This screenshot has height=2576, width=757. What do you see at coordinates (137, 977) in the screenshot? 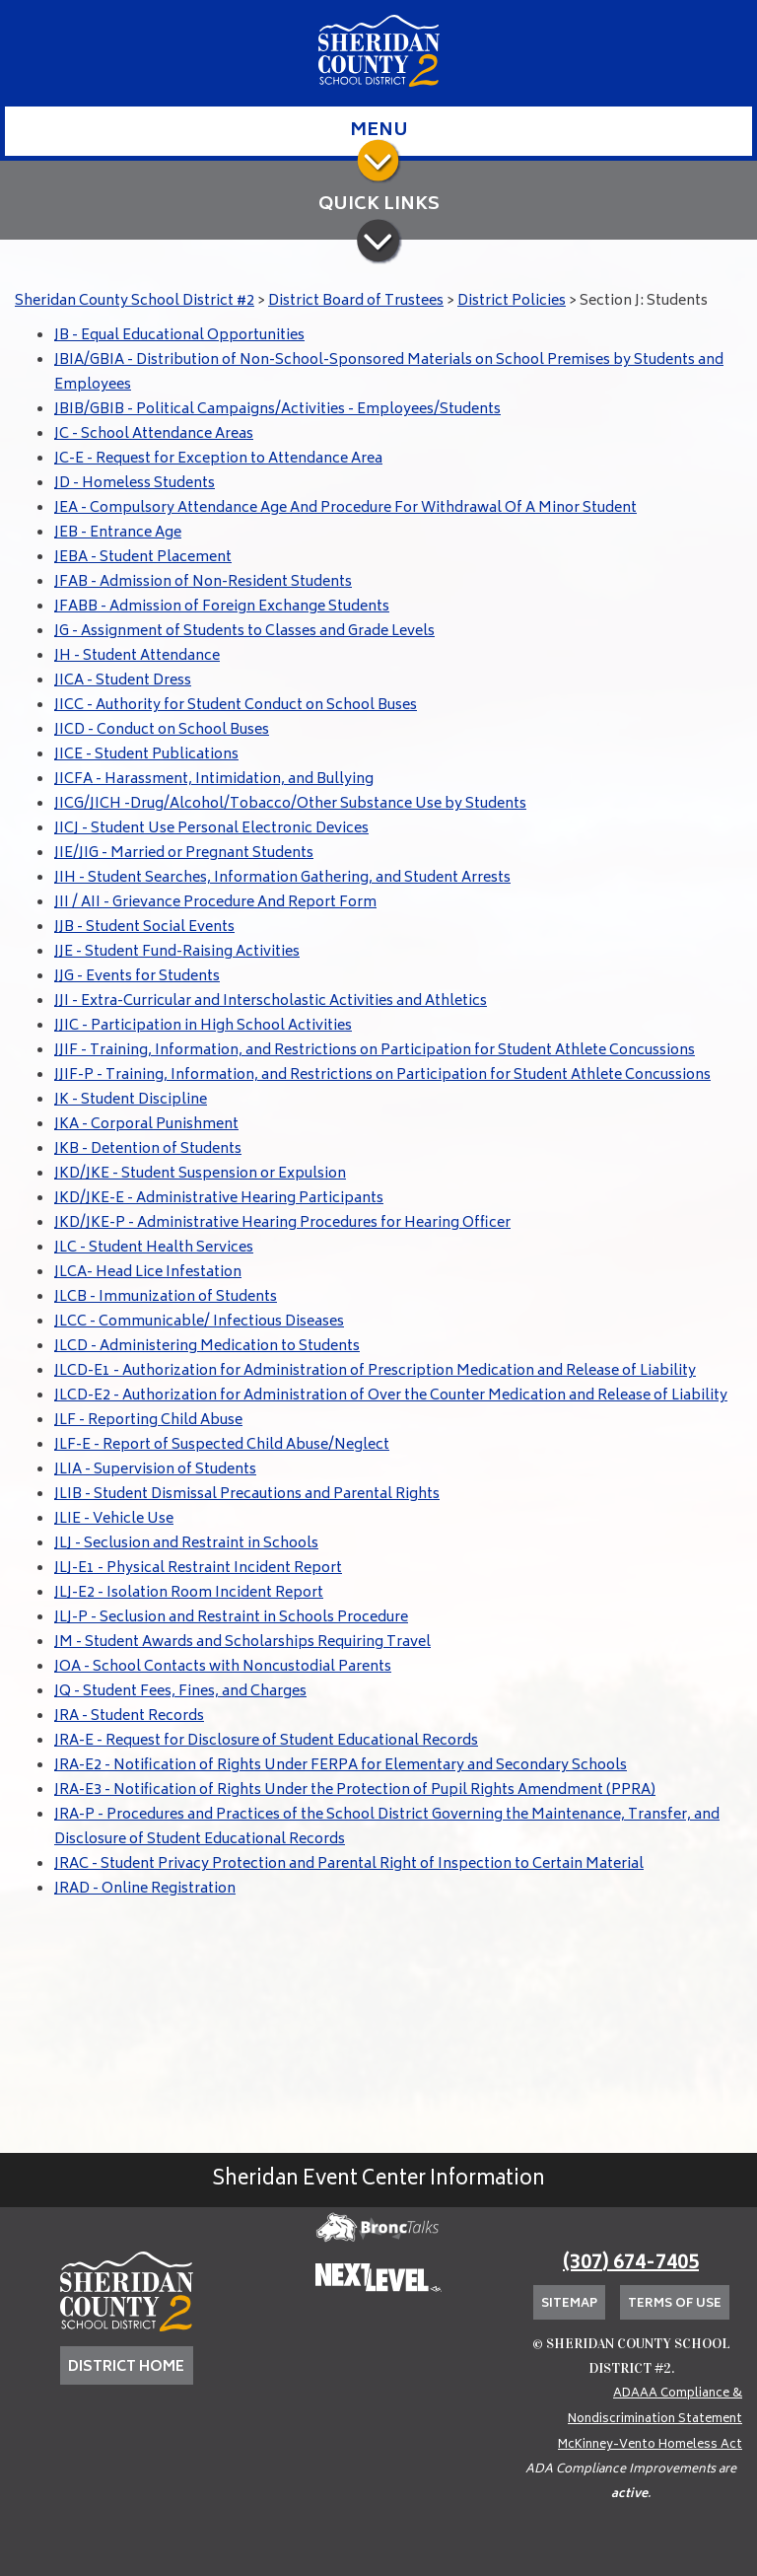
I see `JJG - Events for Students` at bounding box center [137, 977].